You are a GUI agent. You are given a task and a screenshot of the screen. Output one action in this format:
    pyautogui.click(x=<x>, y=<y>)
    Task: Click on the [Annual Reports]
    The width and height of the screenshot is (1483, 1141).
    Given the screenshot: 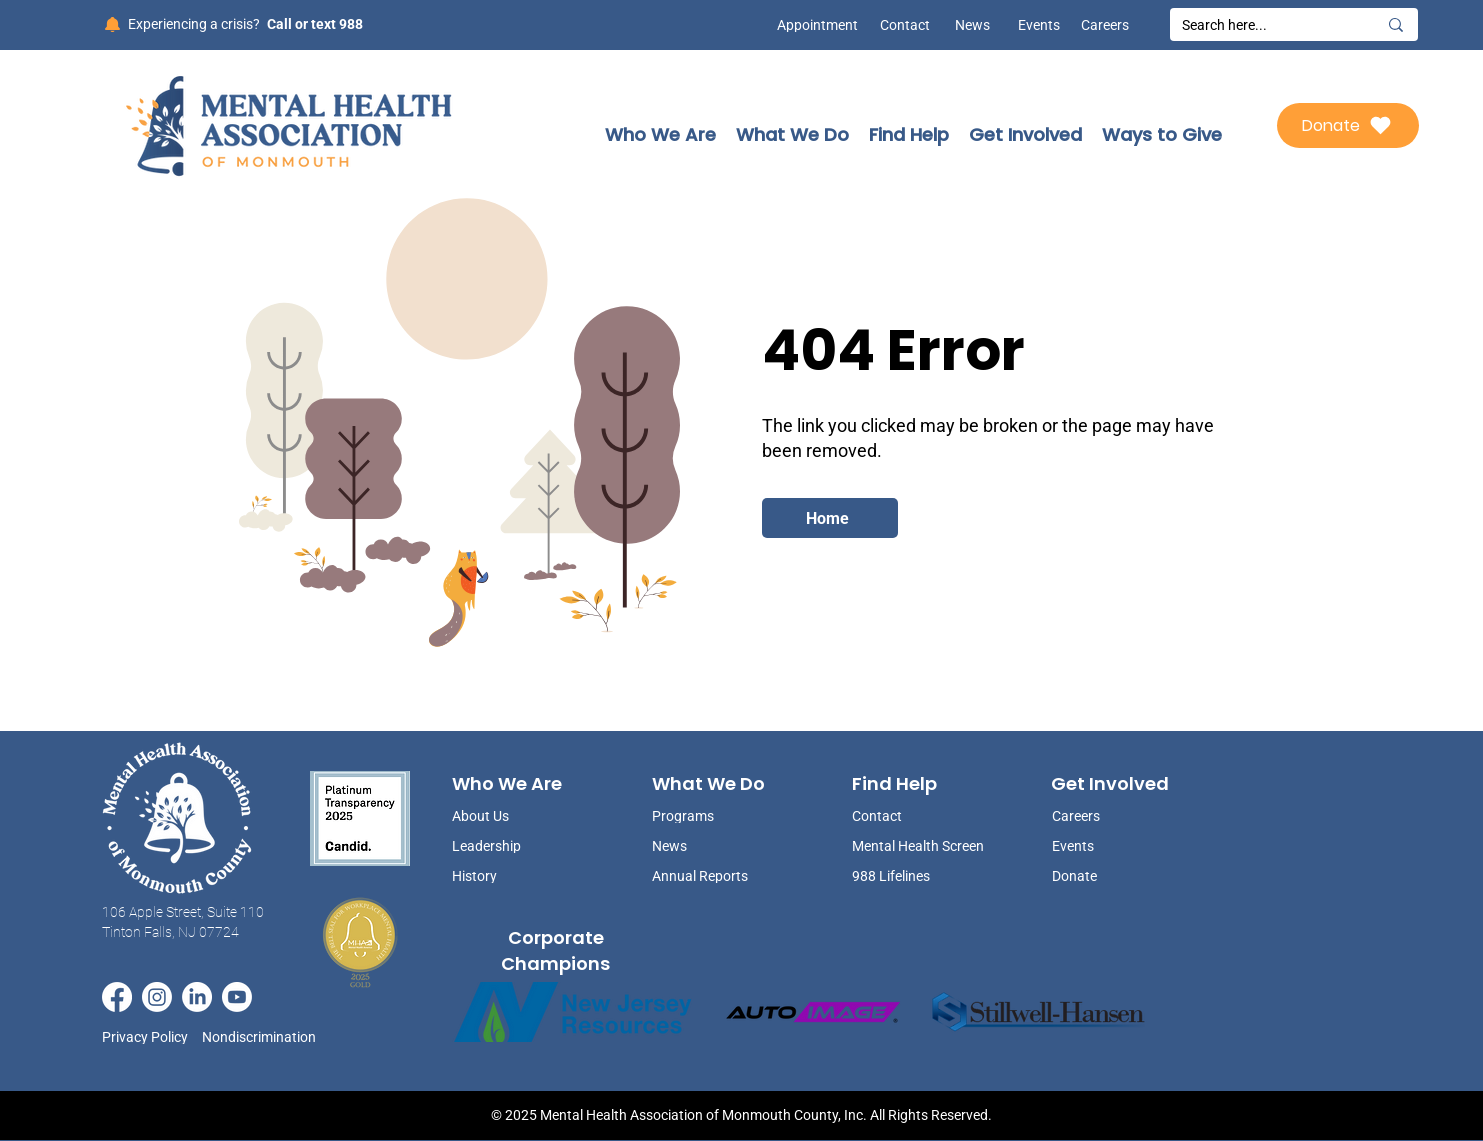 What is the action you would take?
    pyautogui.click(x=702, y=875)
    